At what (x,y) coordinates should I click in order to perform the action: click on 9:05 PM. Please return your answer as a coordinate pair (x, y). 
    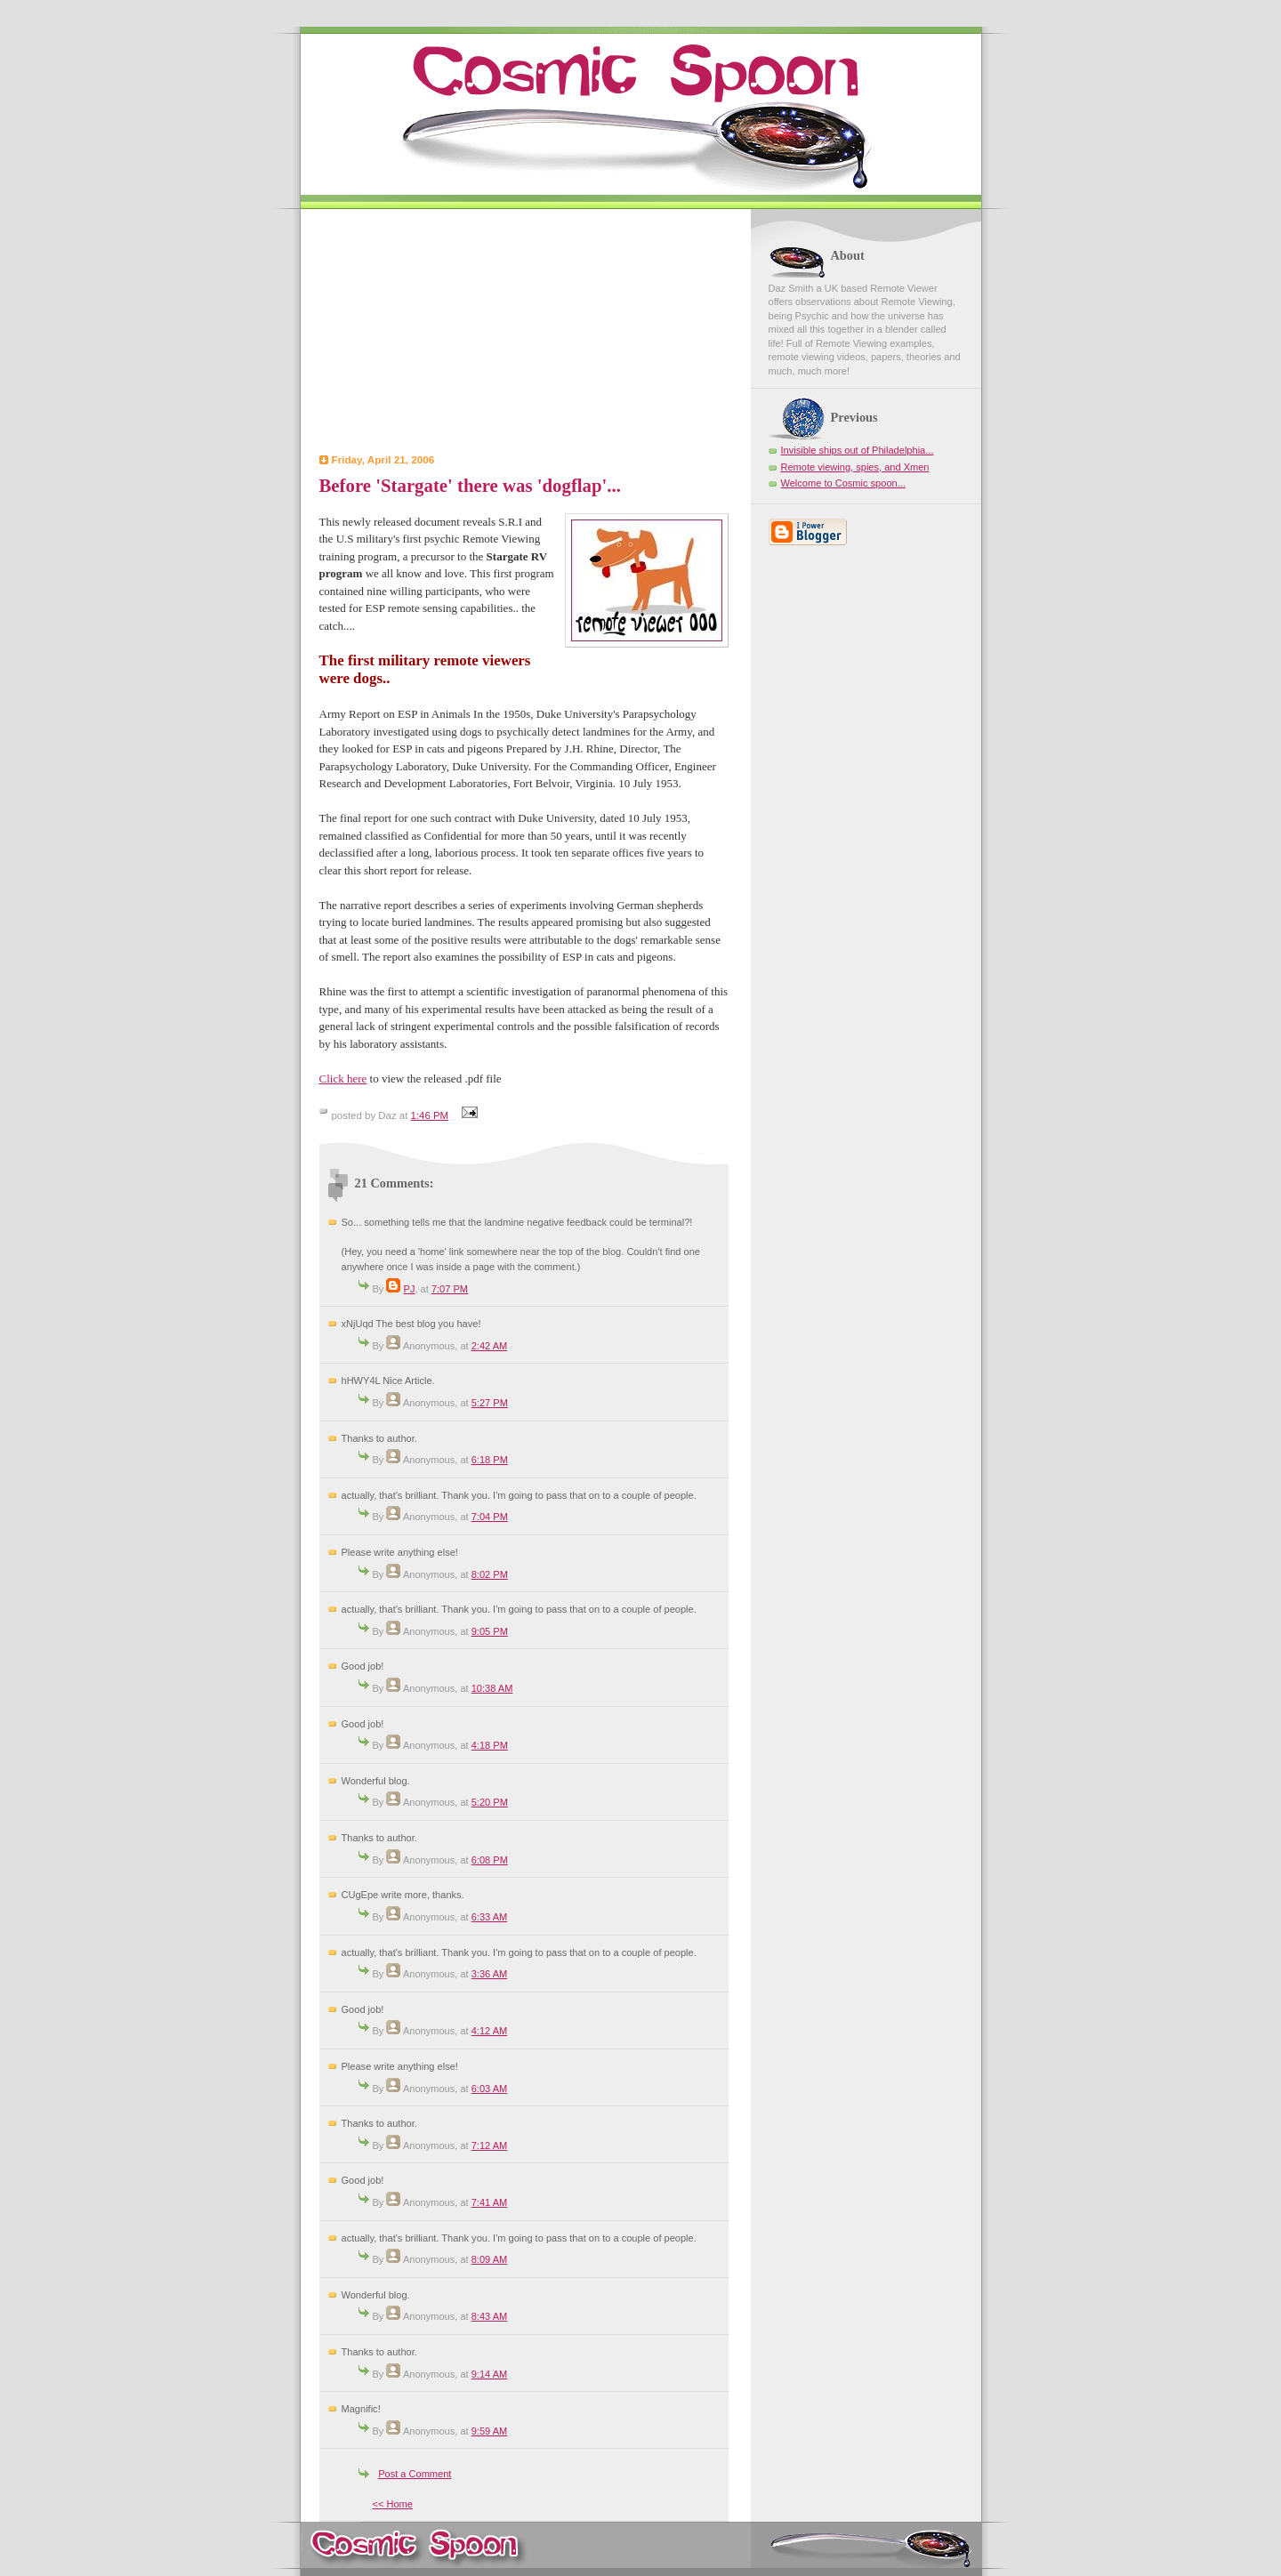
    Looking at the image, I should click on (489, 1631).